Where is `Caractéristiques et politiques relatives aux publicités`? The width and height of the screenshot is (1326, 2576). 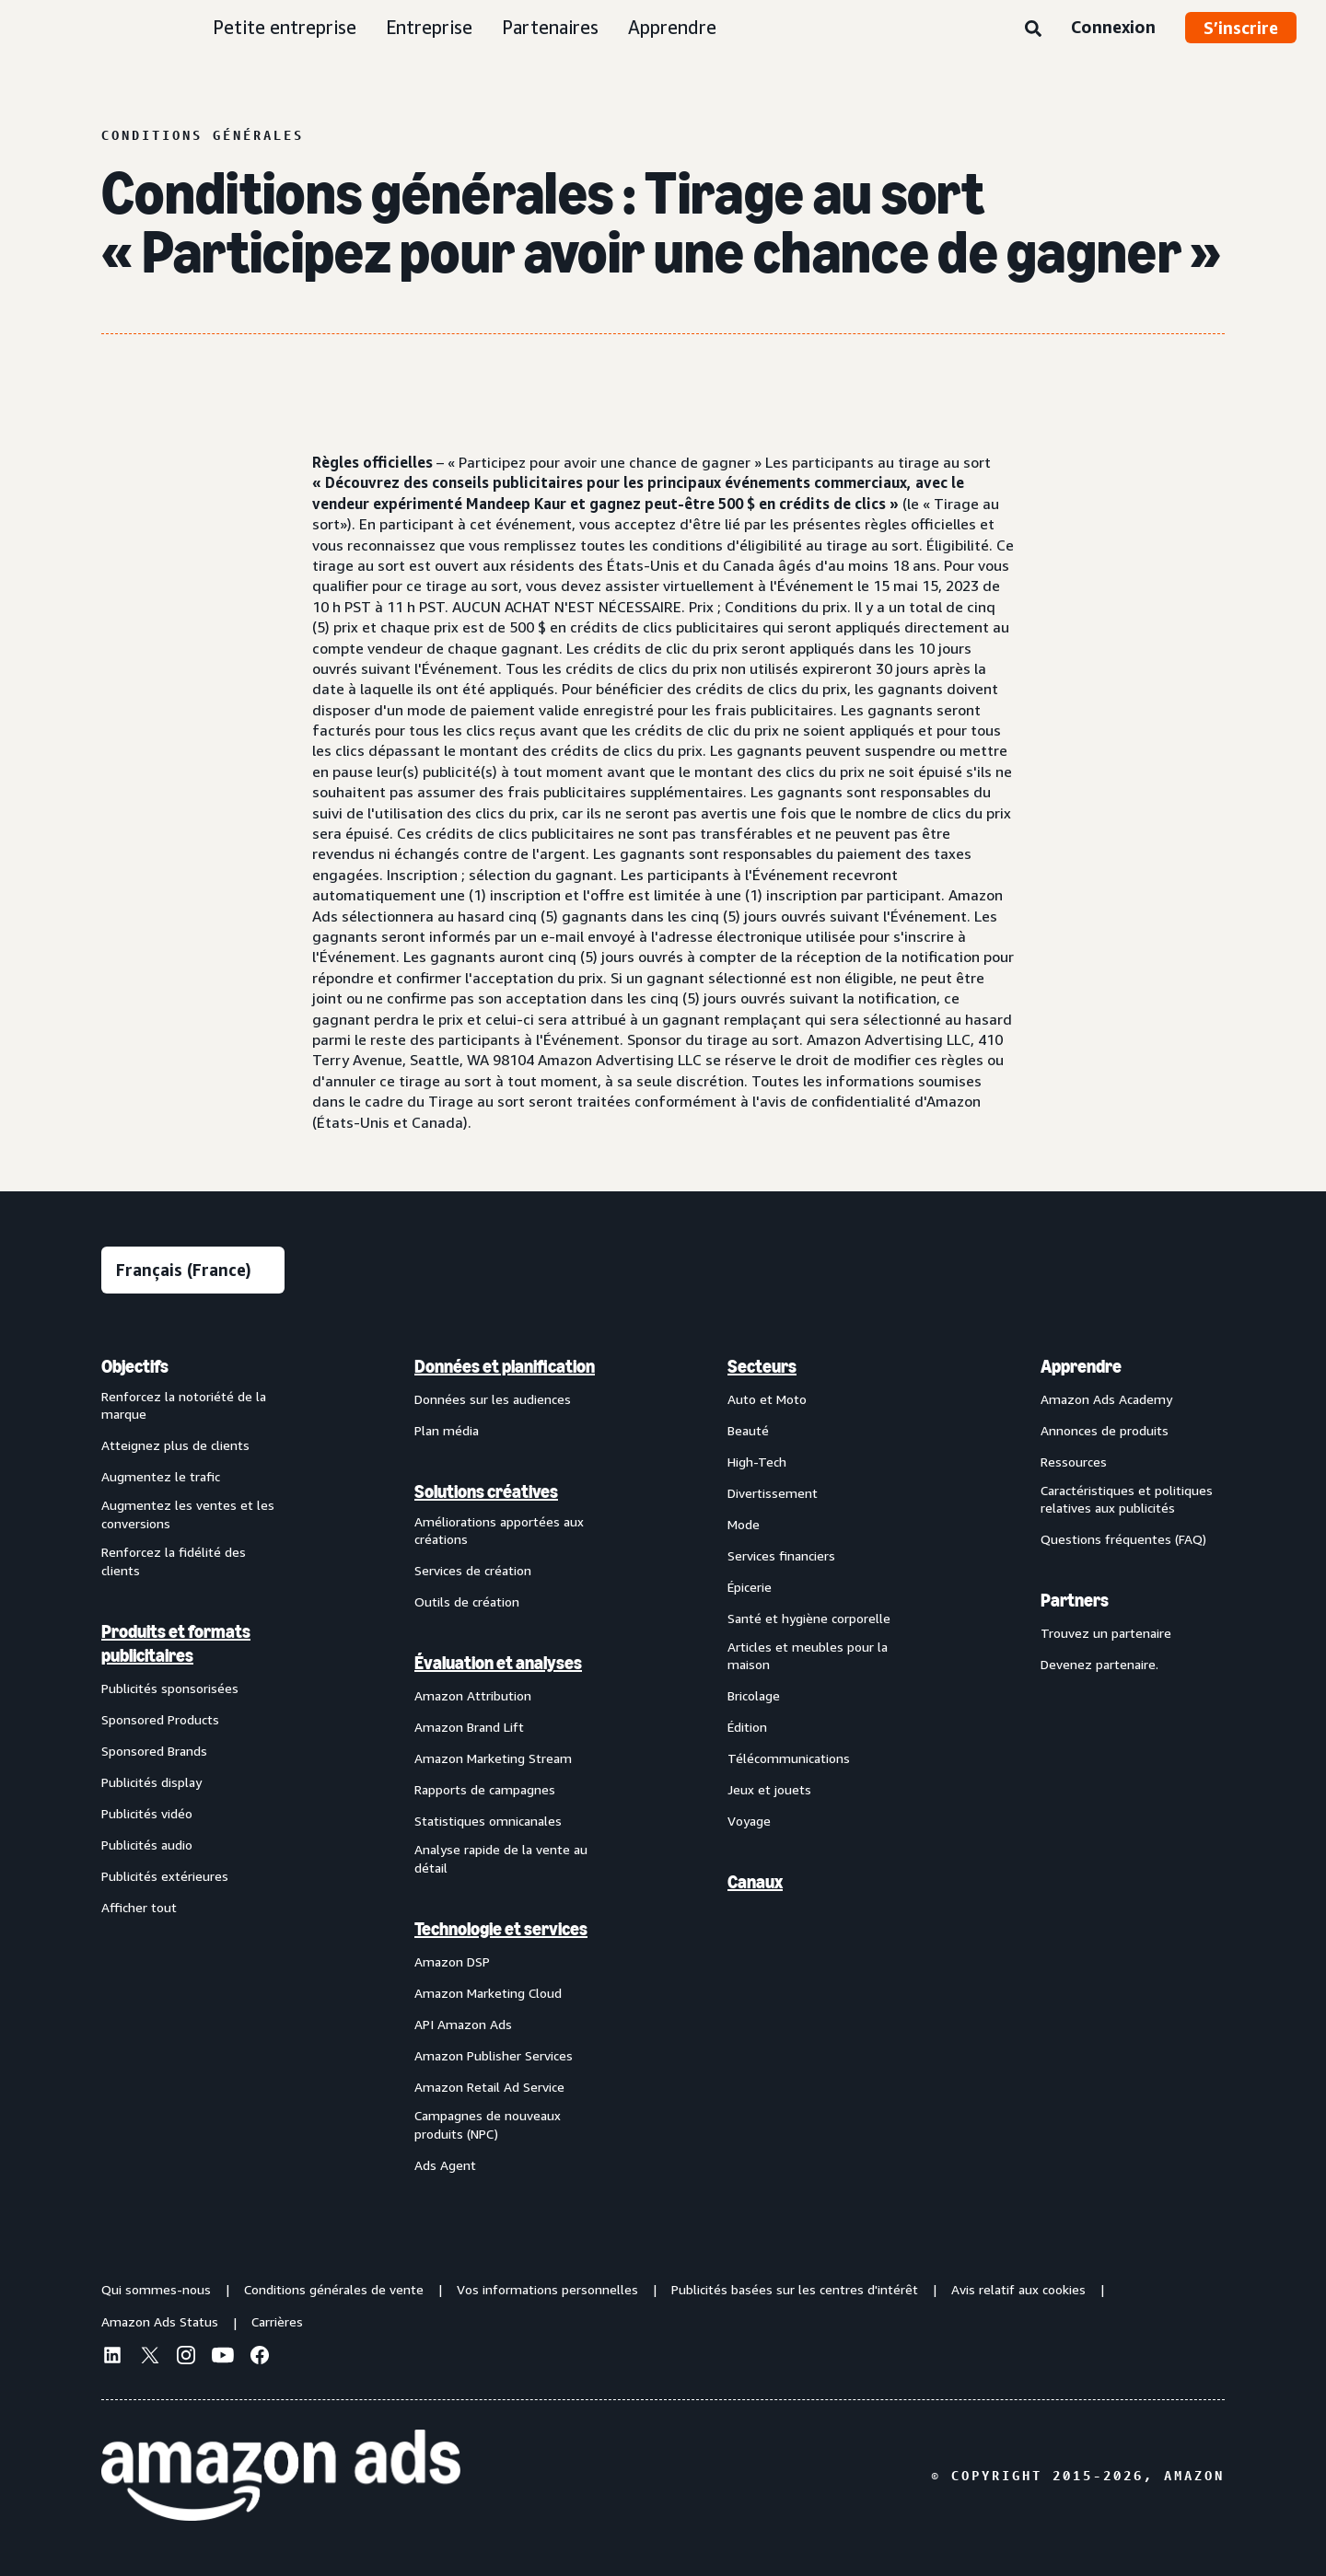
Caractéristiques et politiques relatives aux publicités is located at coordinates (1127, 1499).